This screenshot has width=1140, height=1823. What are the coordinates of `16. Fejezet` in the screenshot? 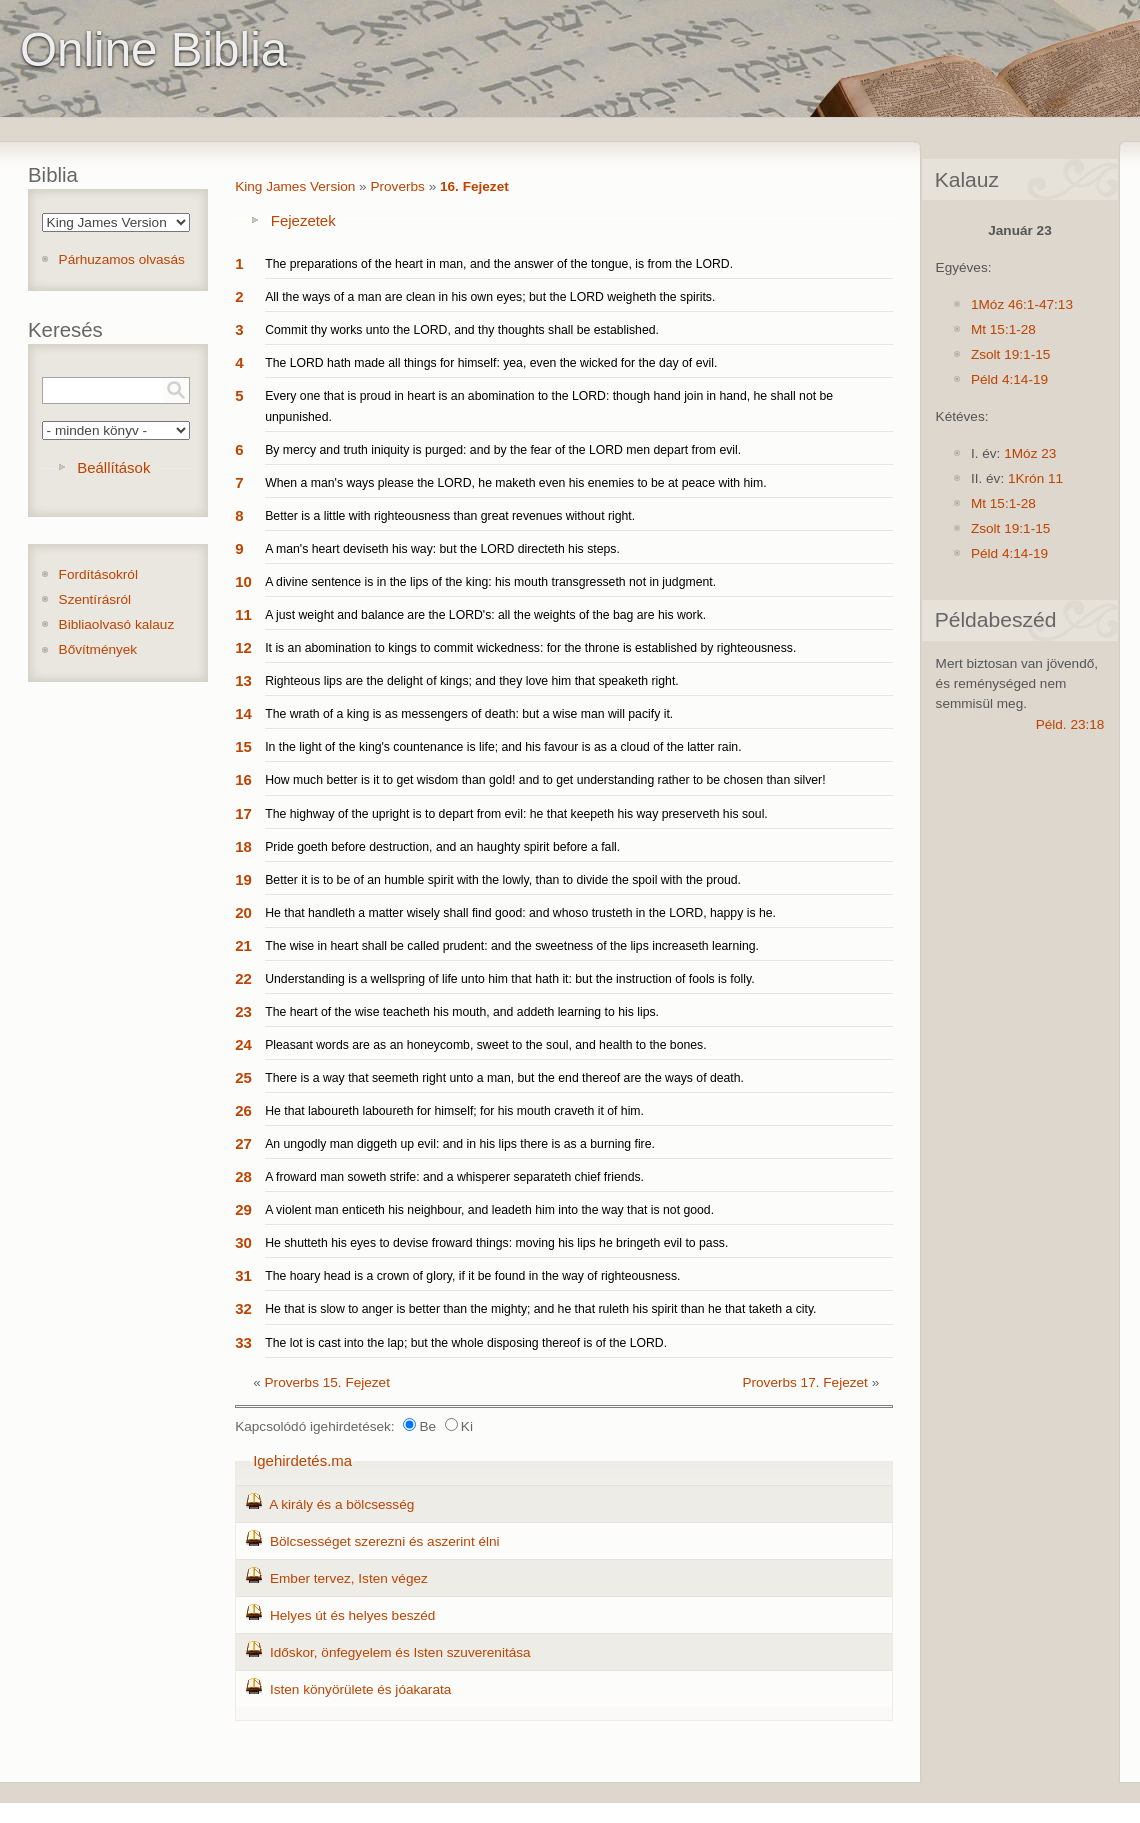 It's located at (474, 186).